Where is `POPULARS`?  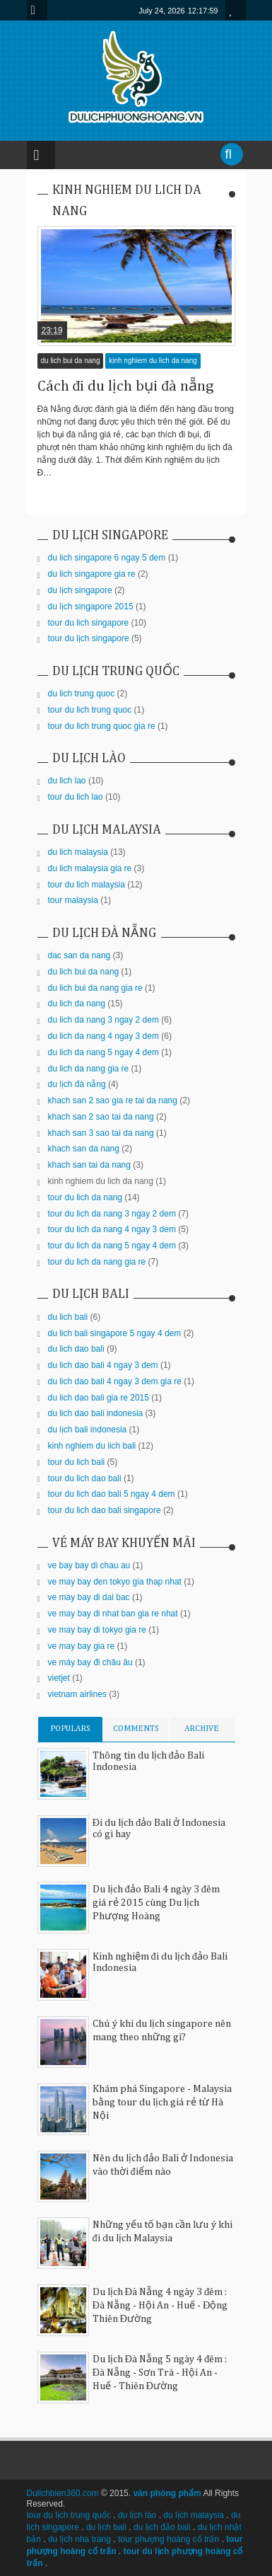
POPULARS is located at coordinates (70, 1729).